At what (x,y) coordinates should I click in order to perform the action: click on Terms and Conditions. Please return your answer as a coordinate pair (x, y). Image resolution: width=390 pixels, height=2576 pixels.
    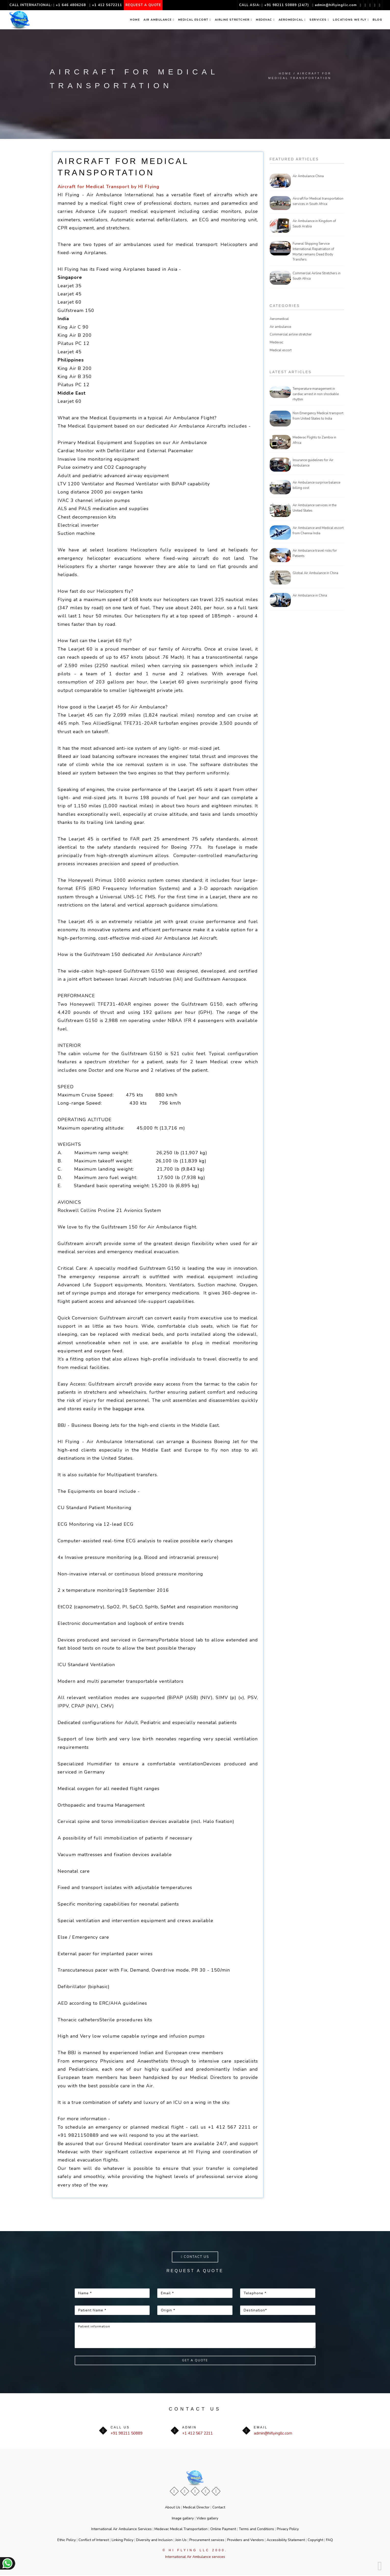
    Looking at the image, I should click on (256, 2529).